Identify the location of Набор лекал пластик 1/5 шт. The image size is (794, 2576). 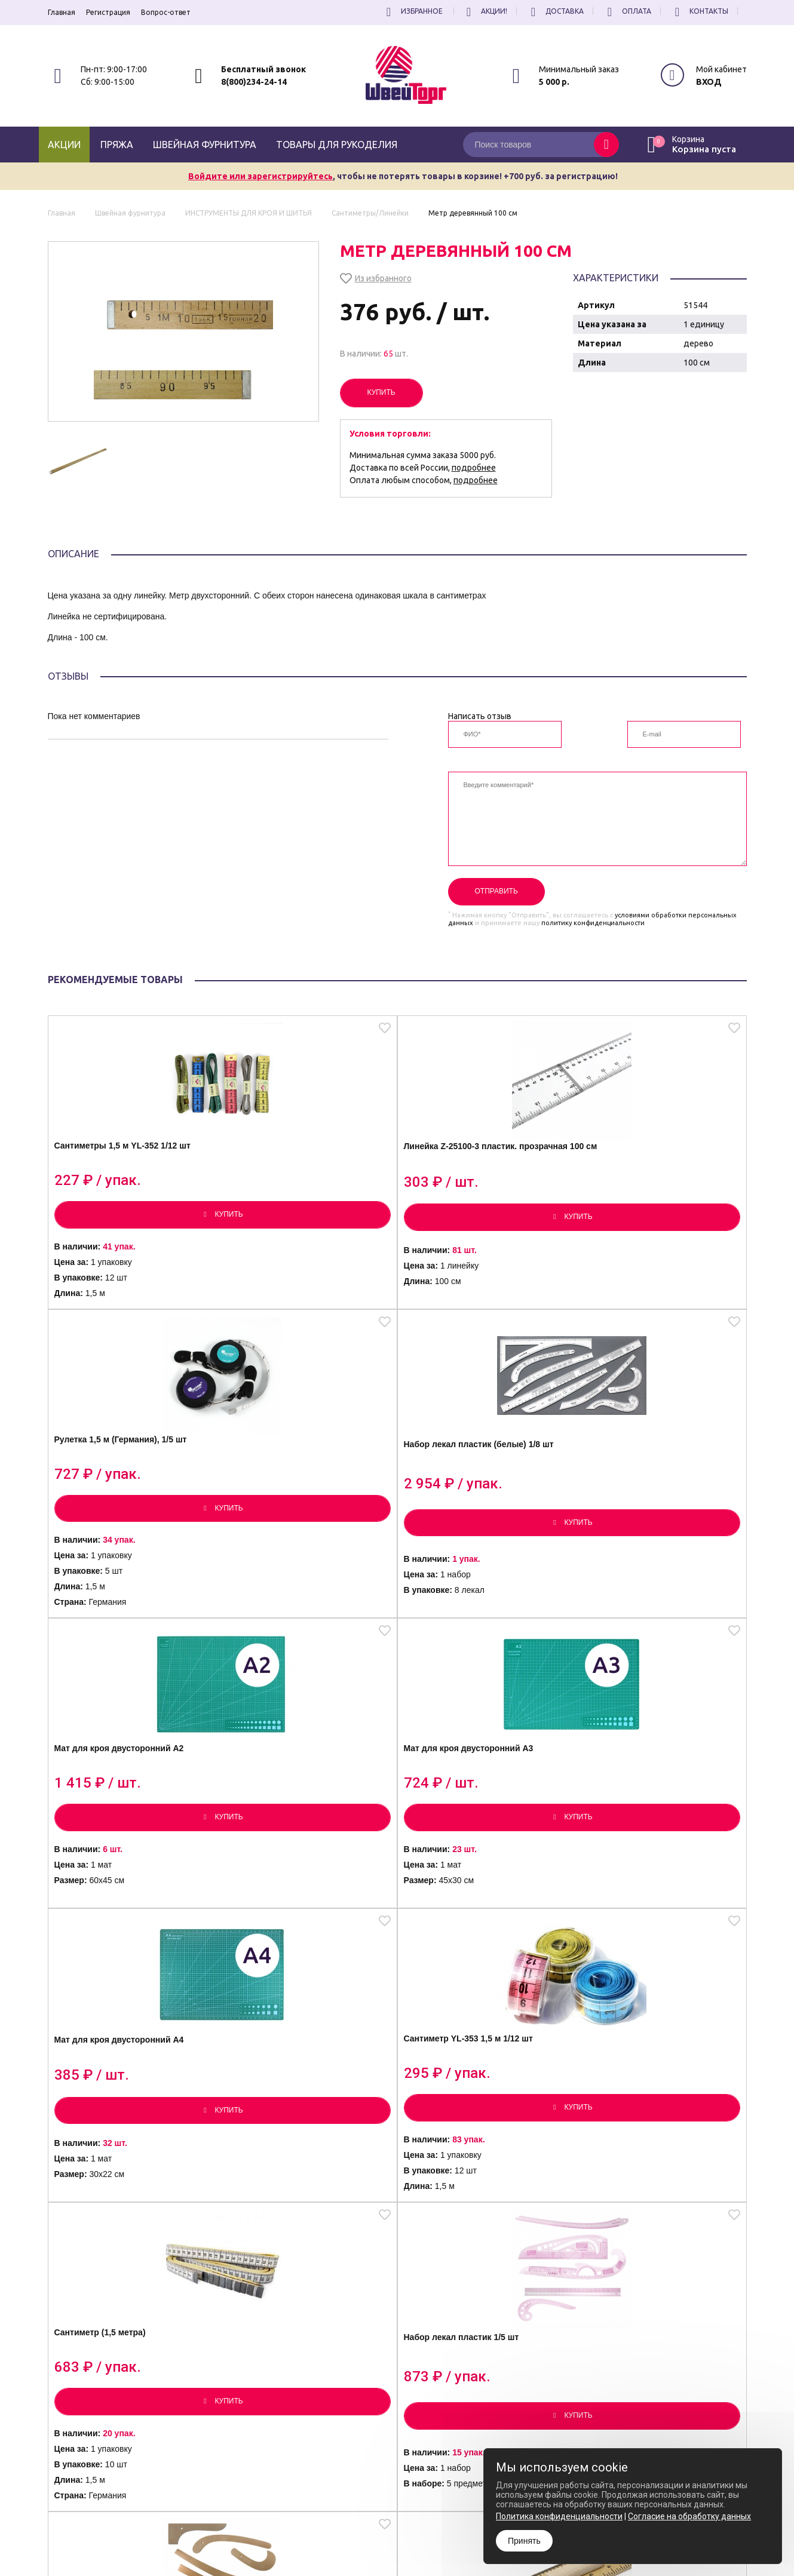
(306, 1834).